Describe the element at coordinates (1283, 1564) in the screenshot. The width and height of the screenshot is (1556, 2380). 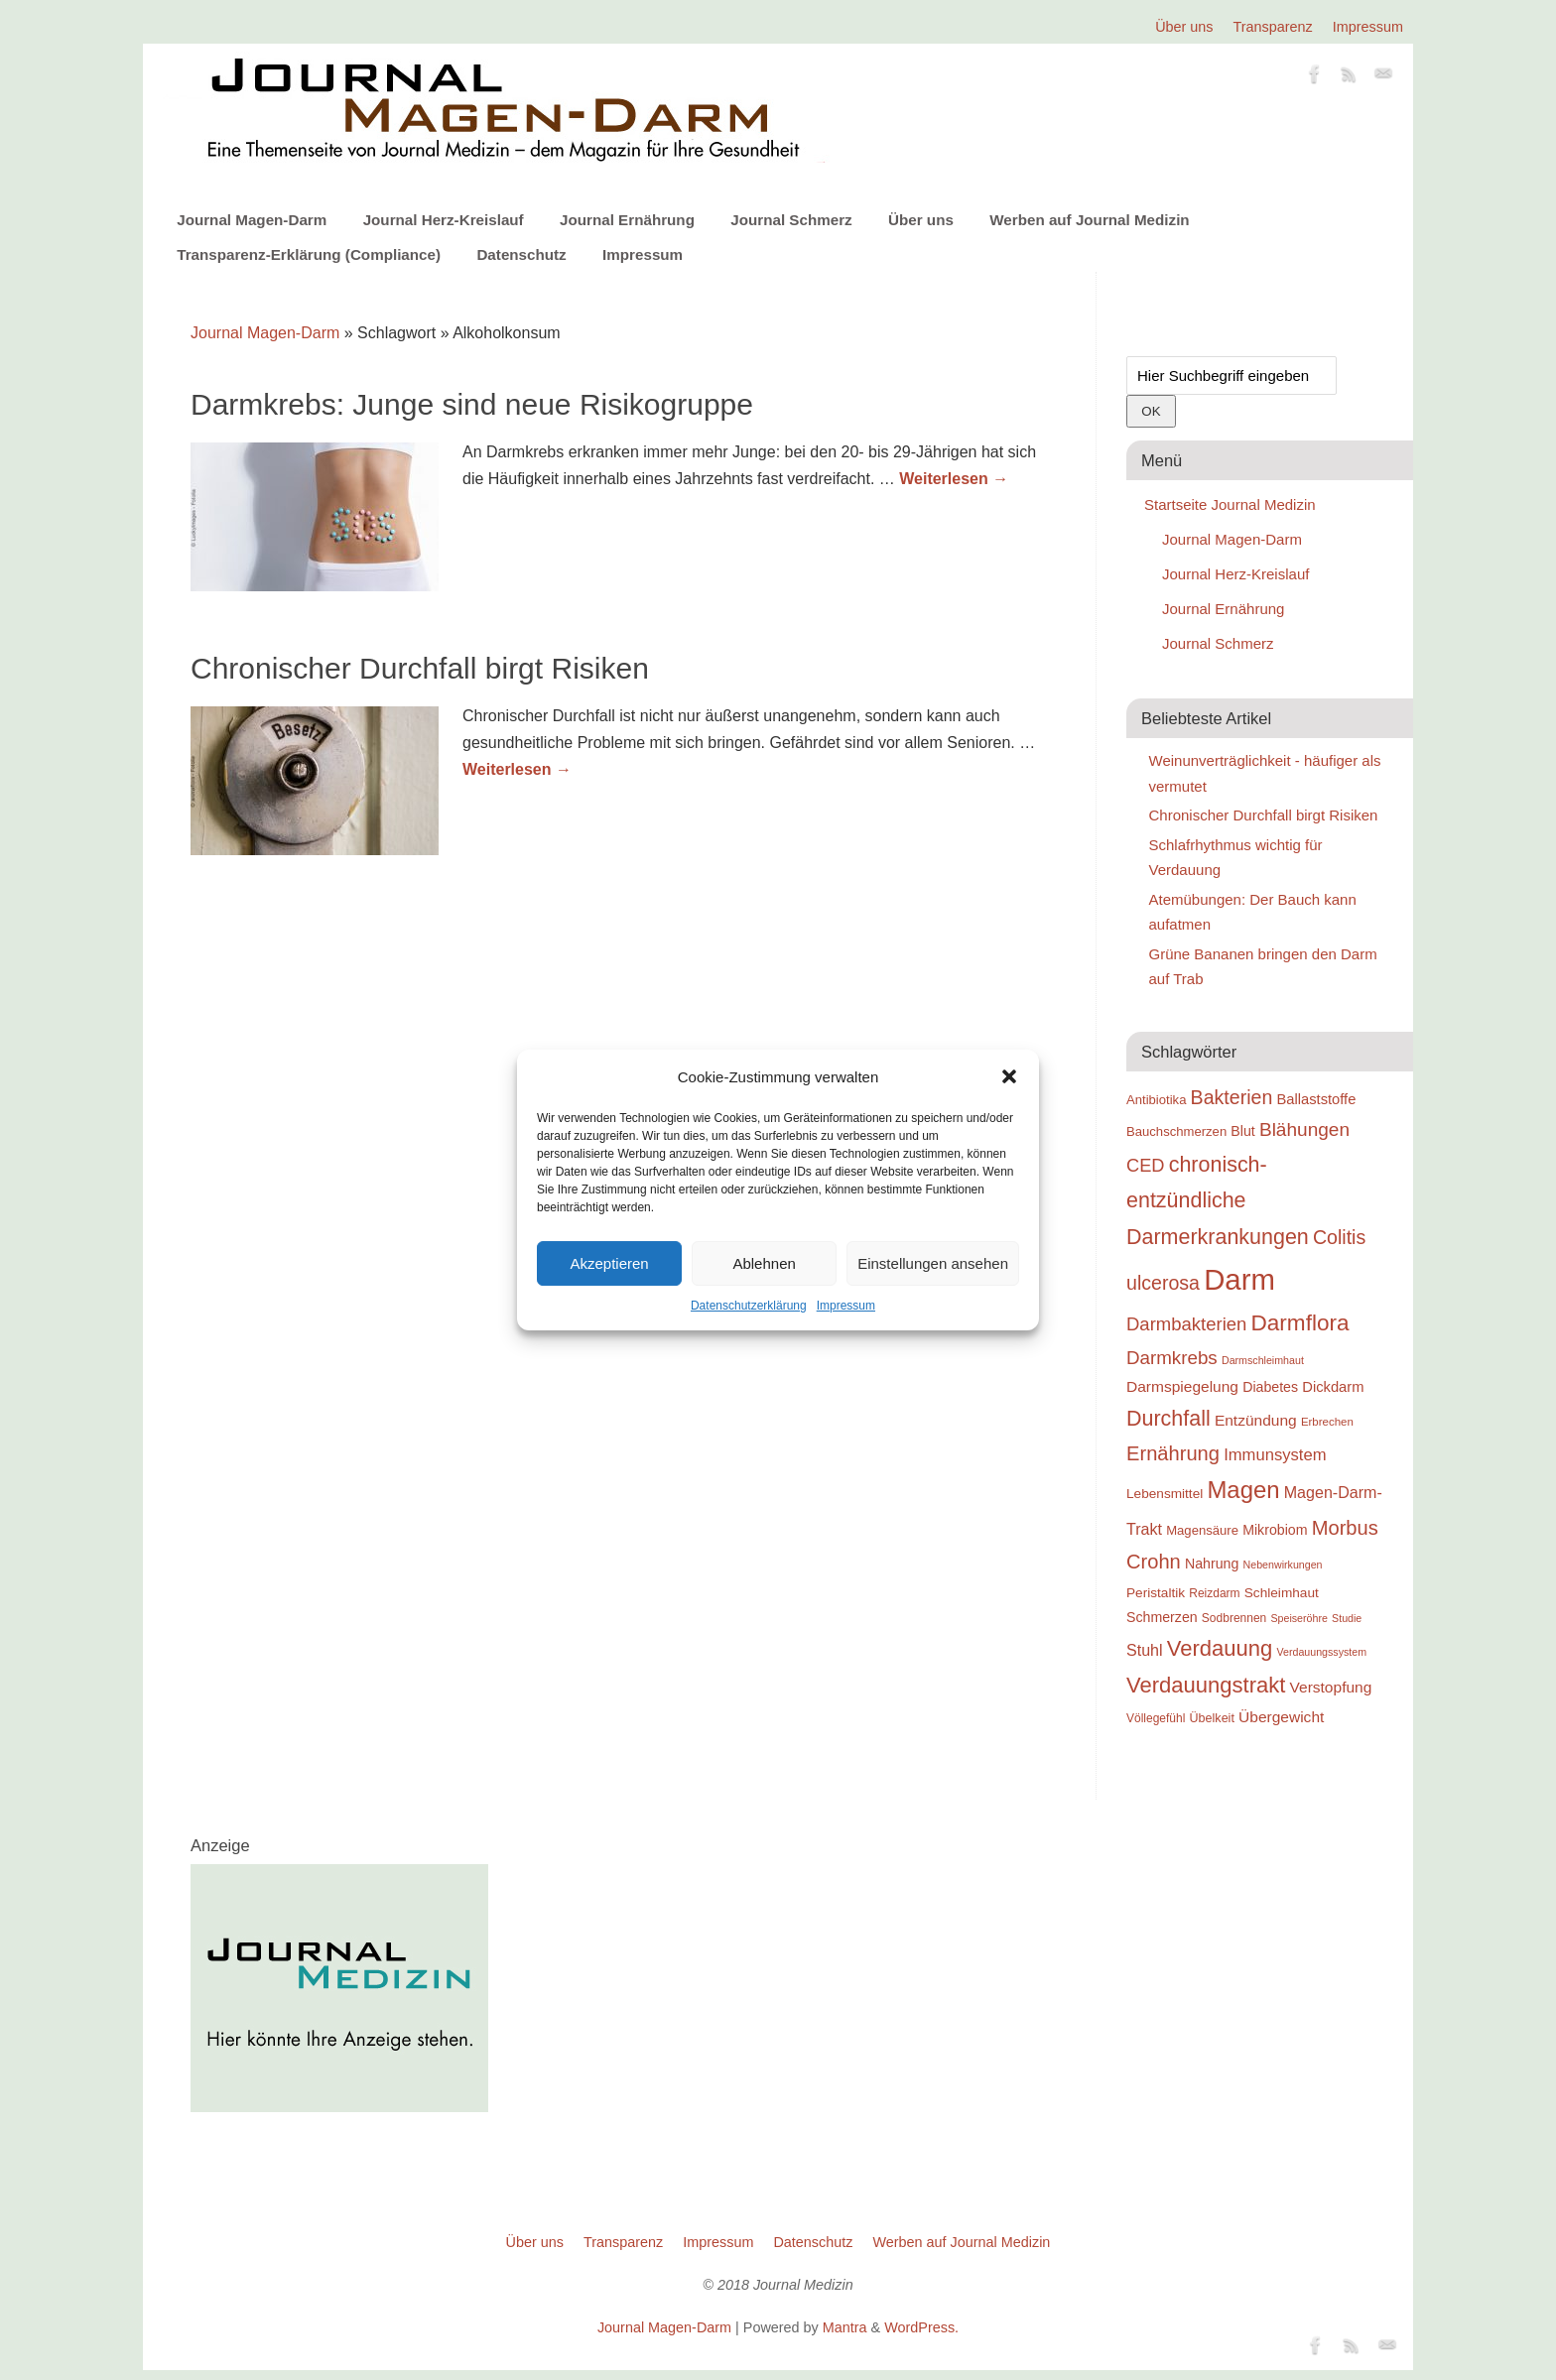
I see `Nebenwirkungen [Nebenwirkungen (16 Einträge)]` at that location.